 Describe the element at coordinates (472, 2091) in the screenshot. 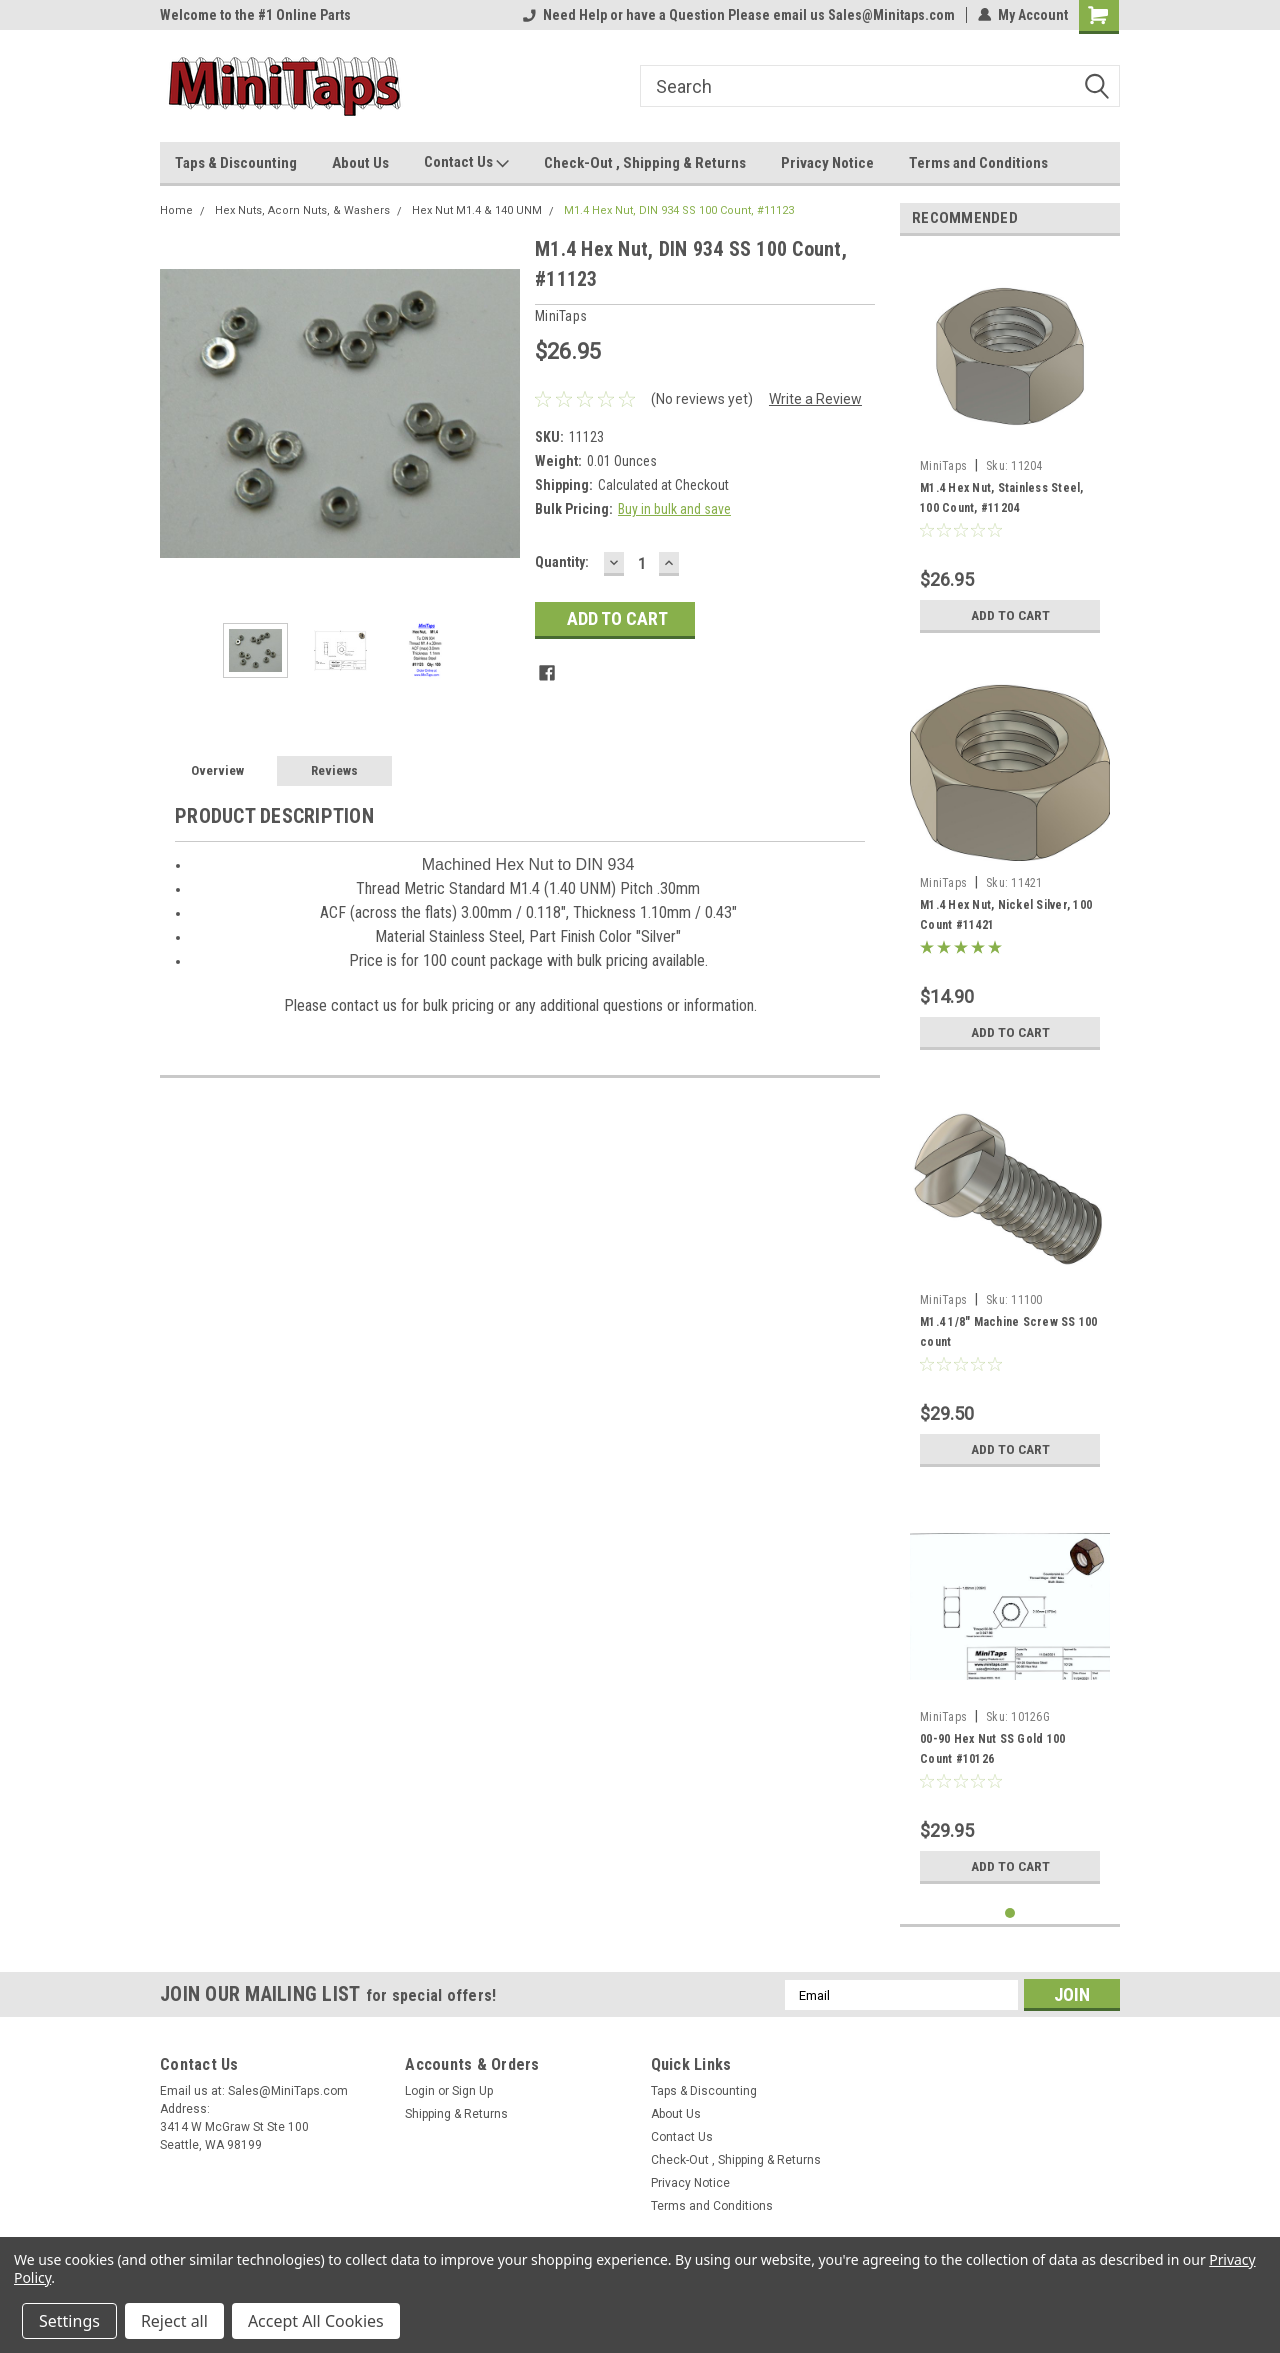

I see `Sign Up` at that location.